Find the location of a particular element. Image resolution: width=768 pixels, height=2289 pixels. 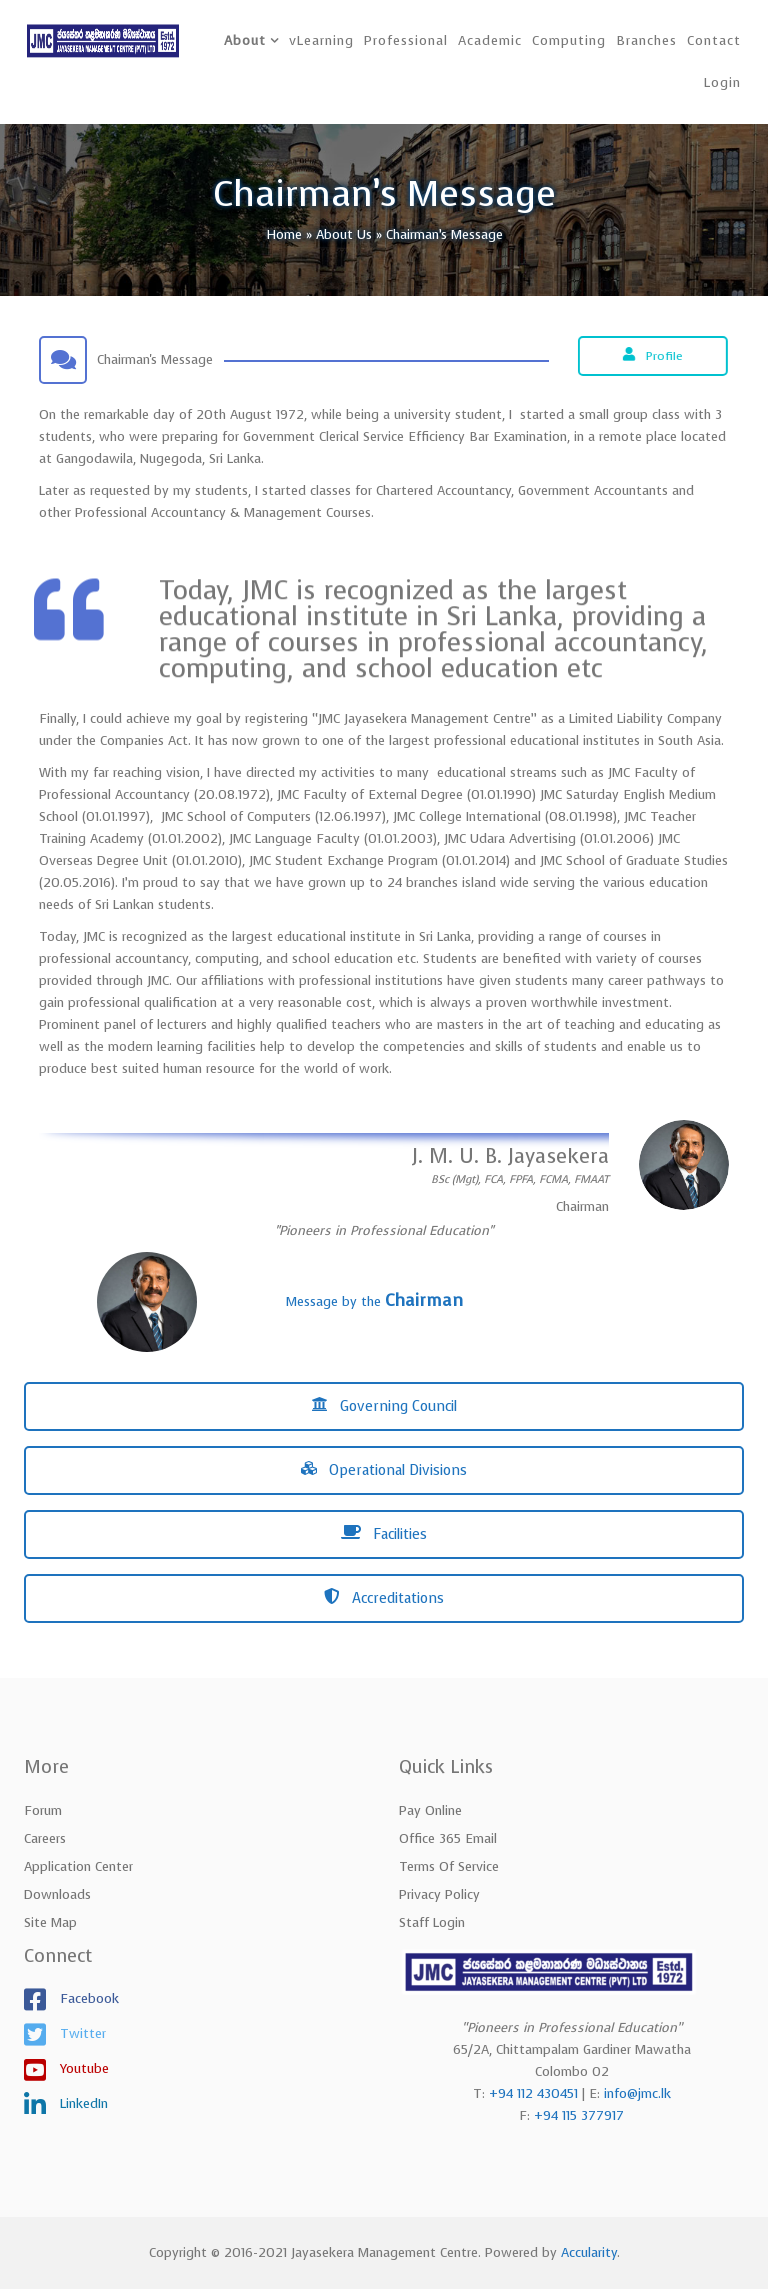

Contact is located at coordinates (714, 40).